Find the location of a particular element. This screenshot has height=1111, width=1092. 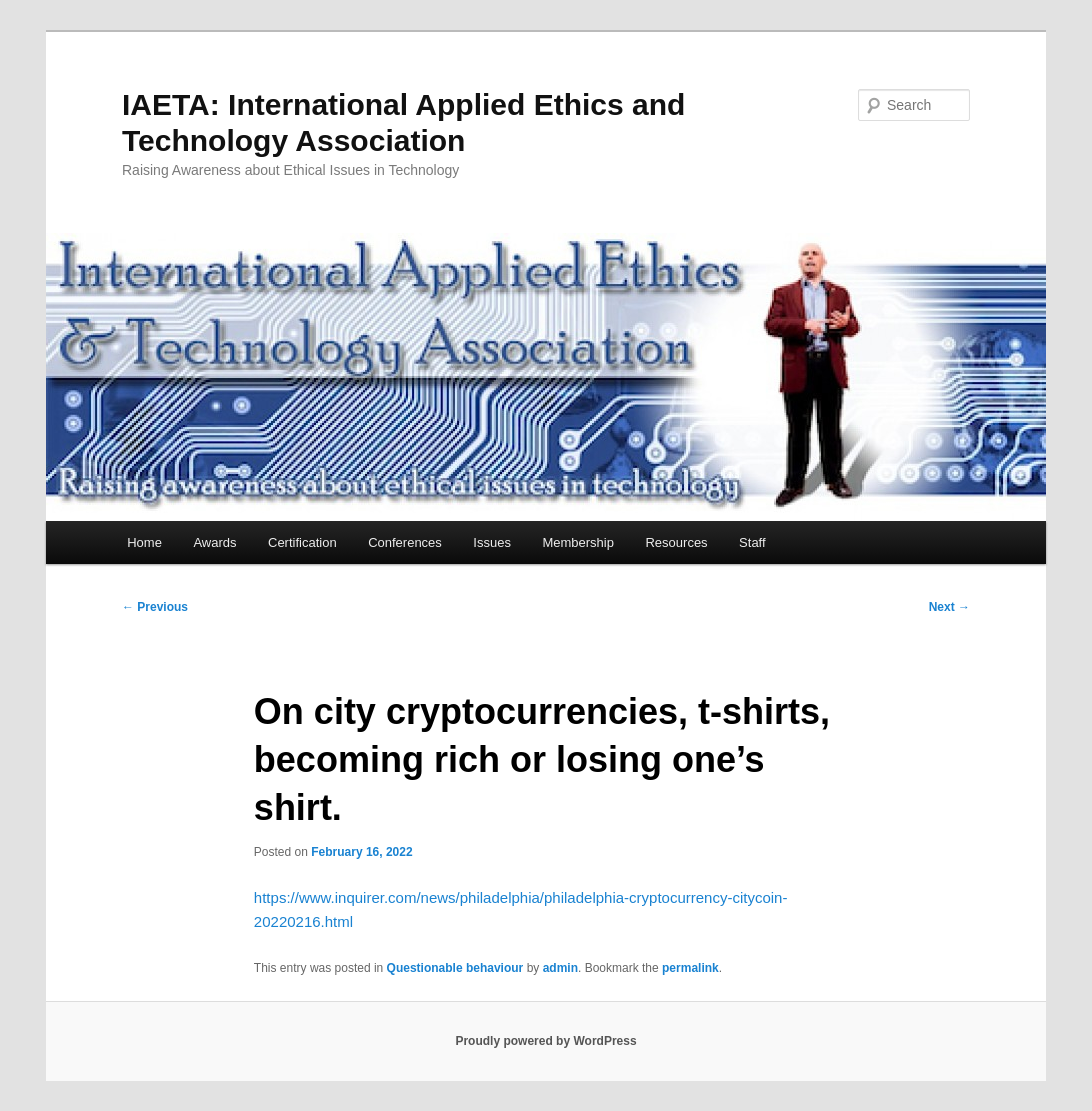

Staff is located at coordinates (752, 542).